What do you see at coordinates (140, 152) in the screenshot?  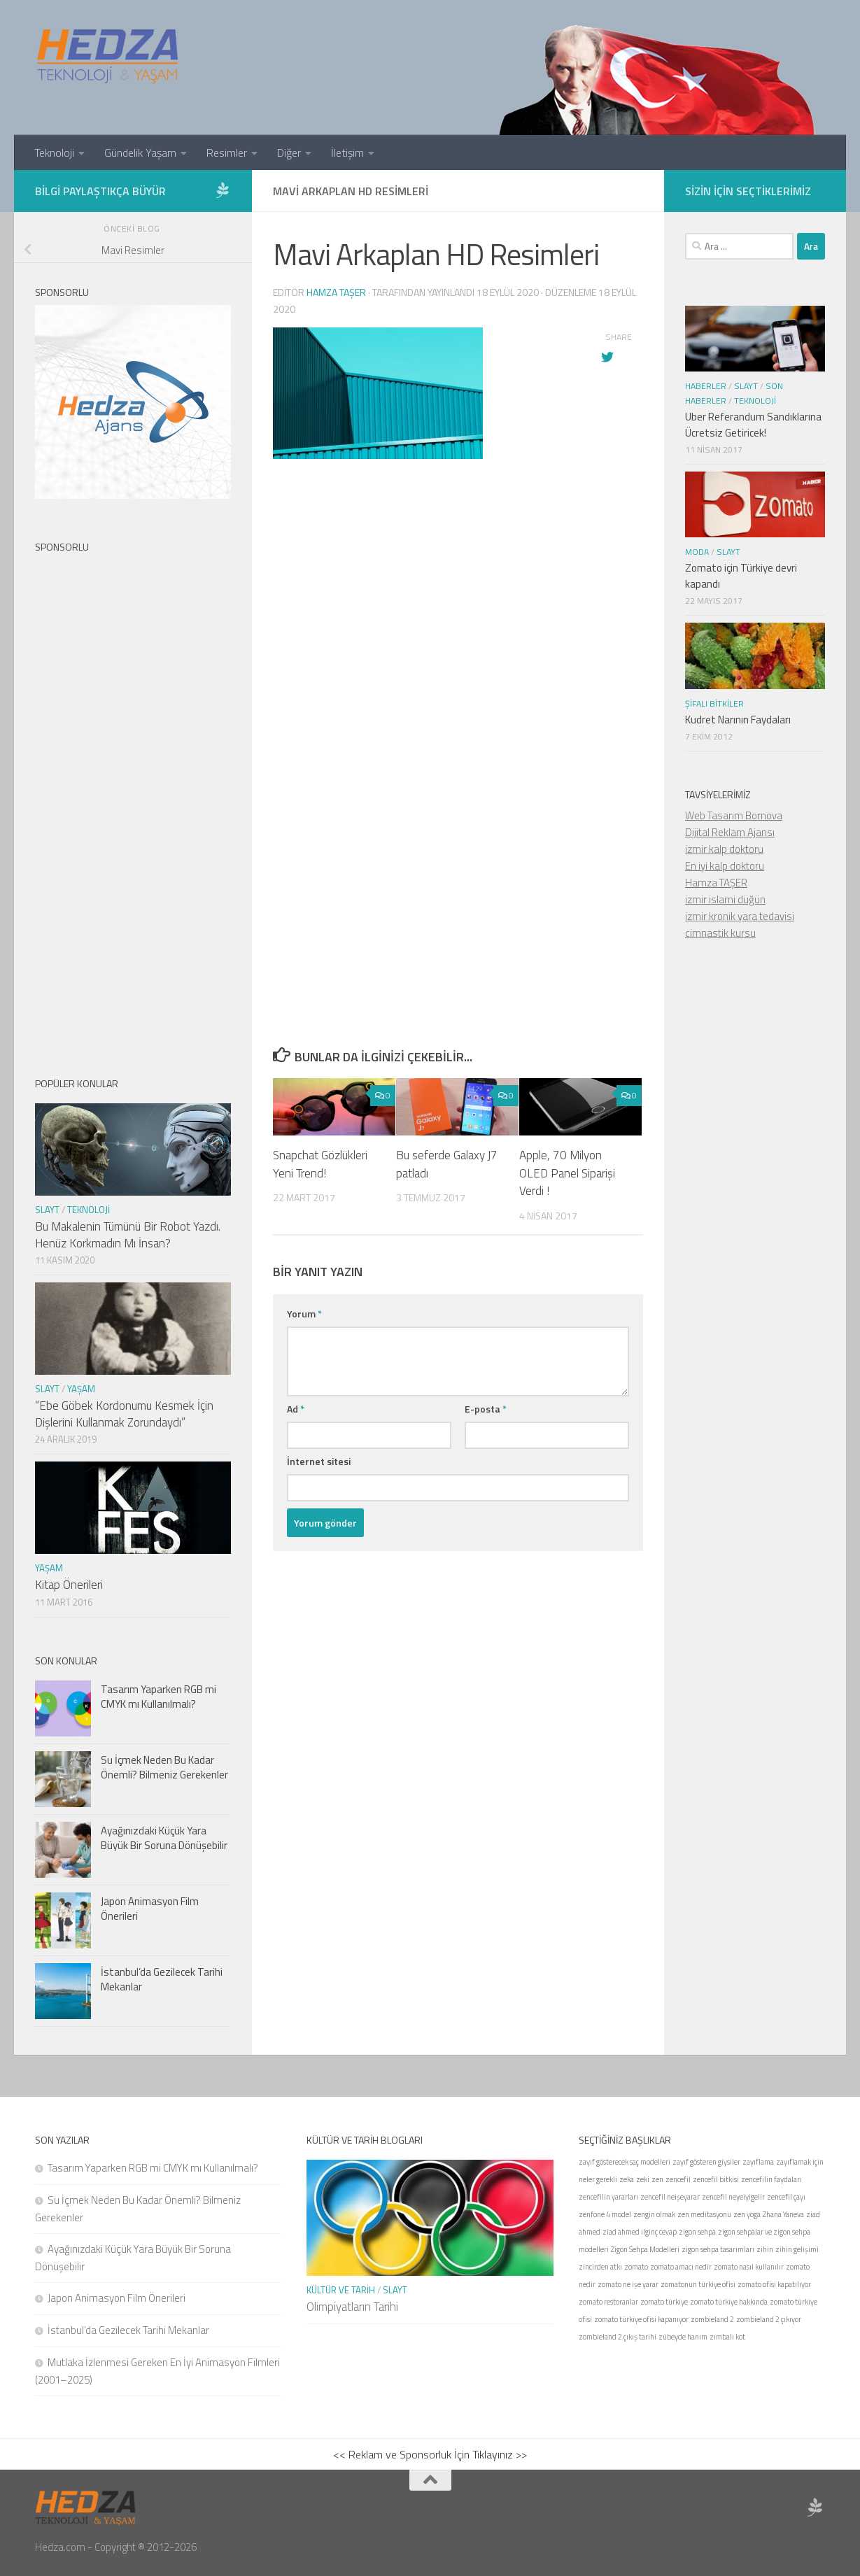 I see `Gündelik Yaşam` at bounding box center [140, 152].